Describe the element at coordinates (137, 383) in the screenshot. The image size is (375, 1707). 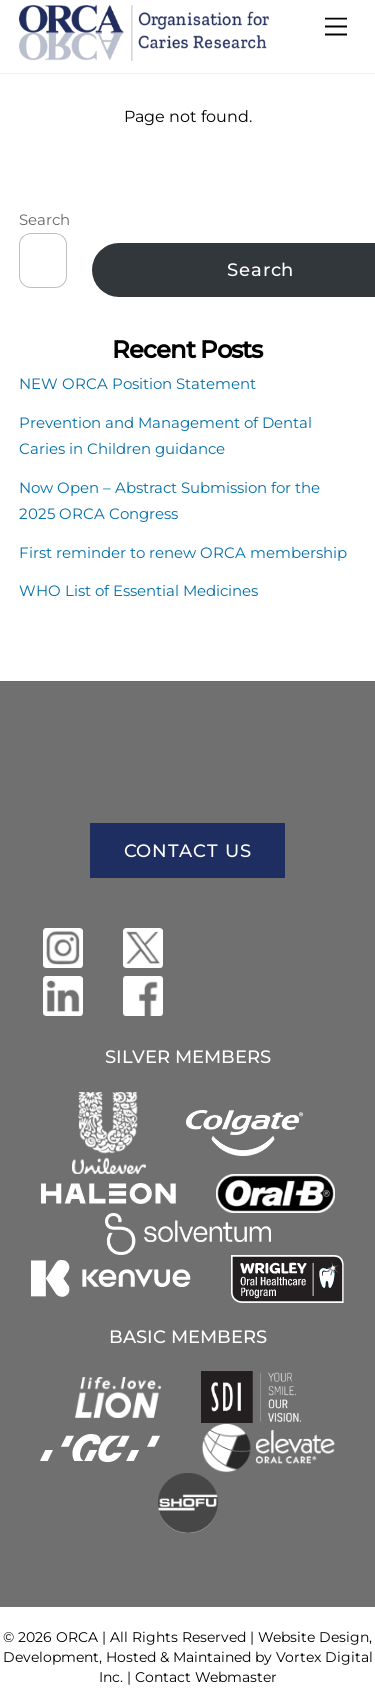
I see `NEW ORCA Position Statement` at that location.